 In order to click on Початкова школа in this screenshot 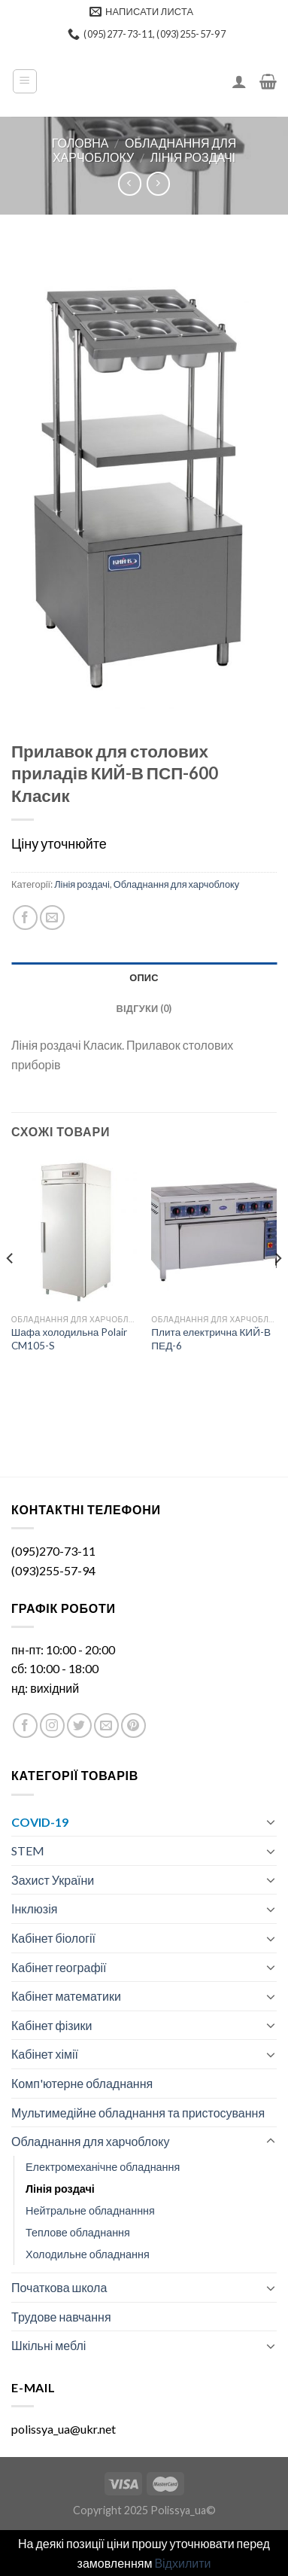, I will do `click(59, 2287)`.